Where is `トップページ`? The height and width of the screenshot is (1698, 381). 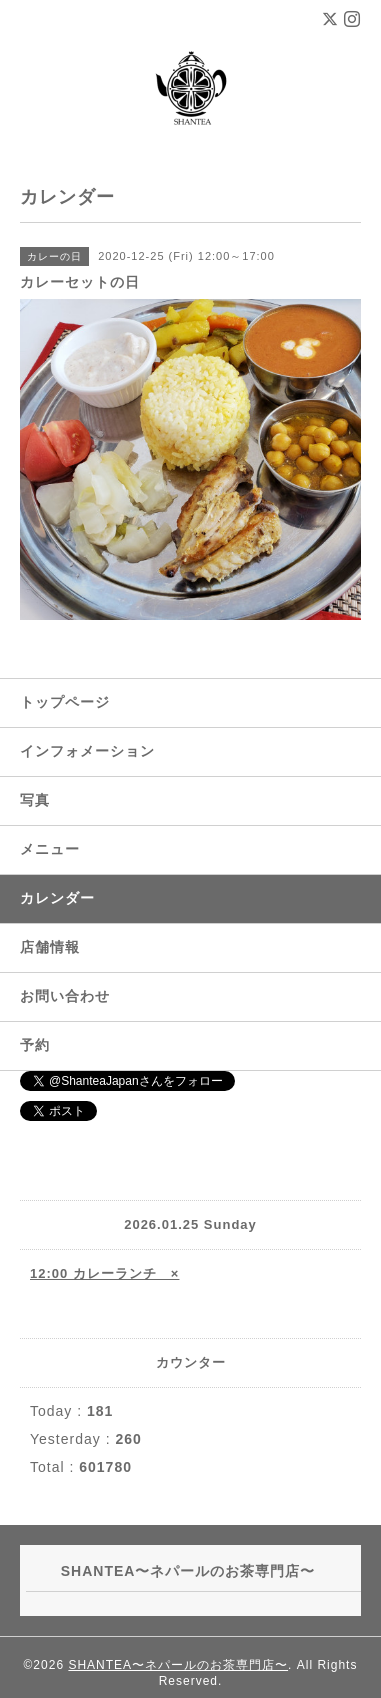 トップページ is located at coordinates (65, 702).